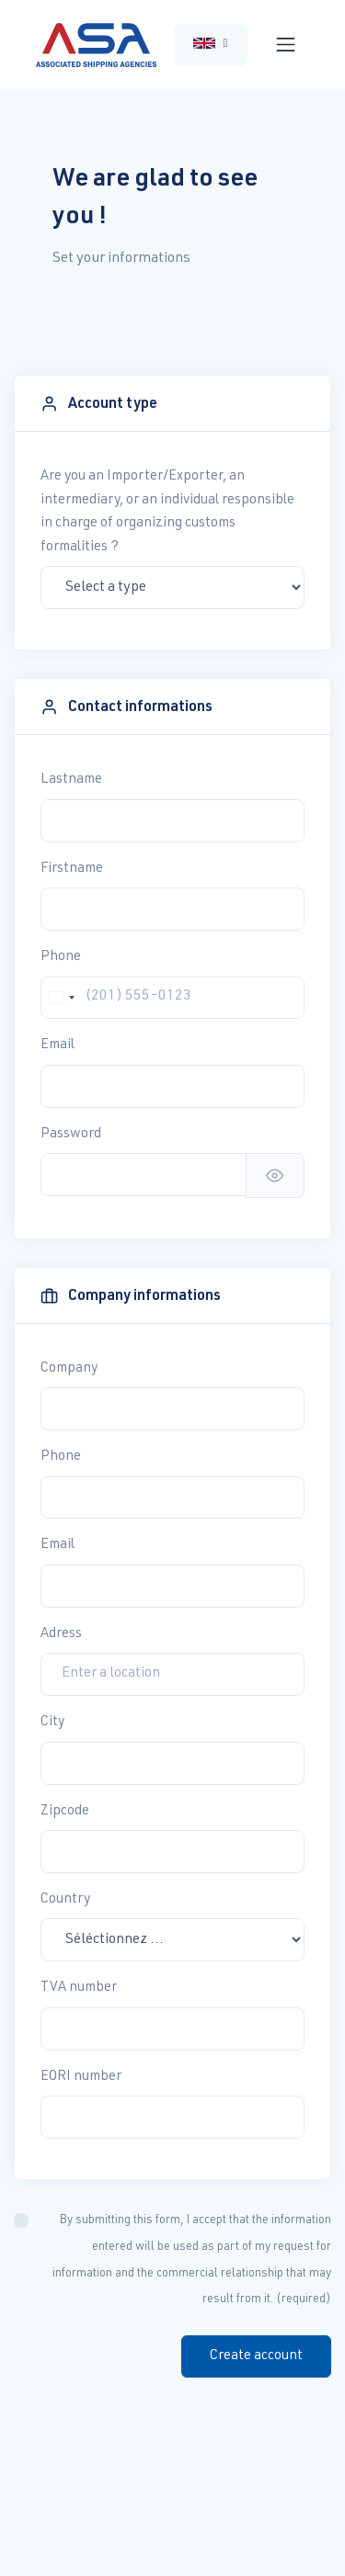 The height and width of the screenshot is (2576, 345). I want to click on EORI number, so click(80, 2077).